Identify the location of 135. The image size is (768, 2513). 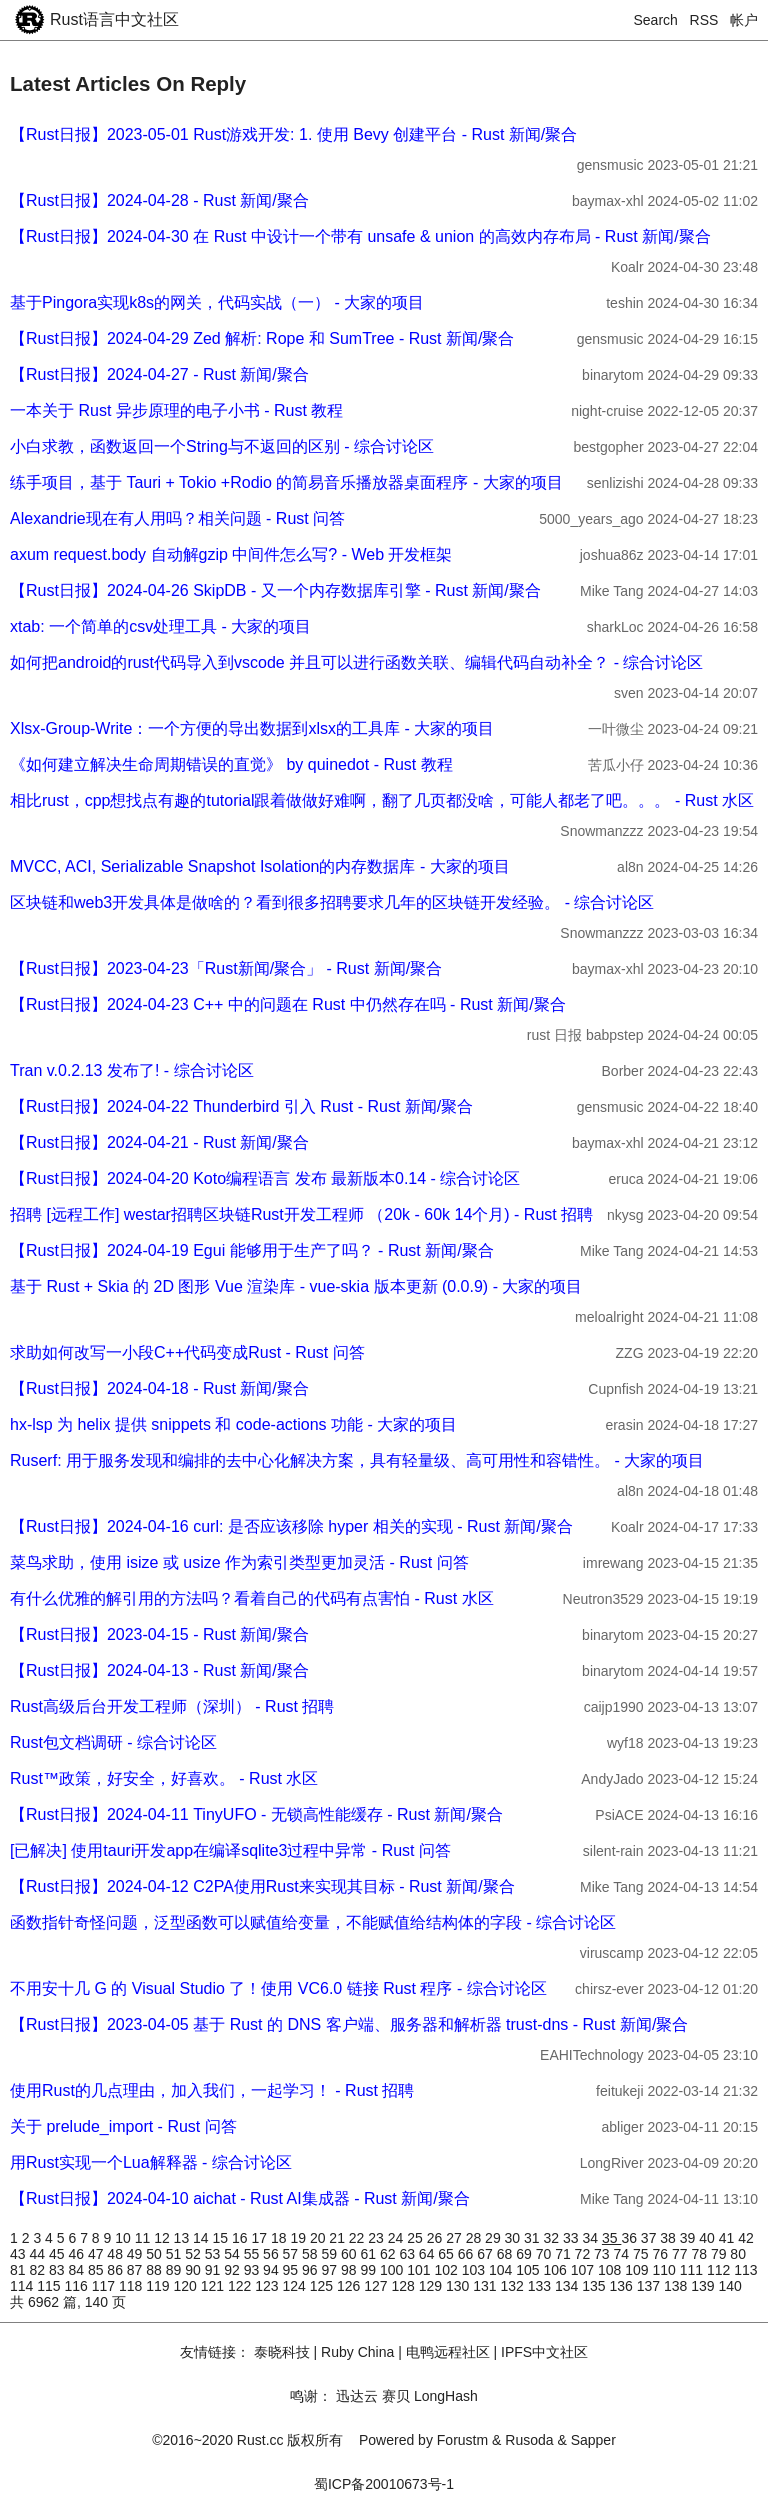
(595, 2286).